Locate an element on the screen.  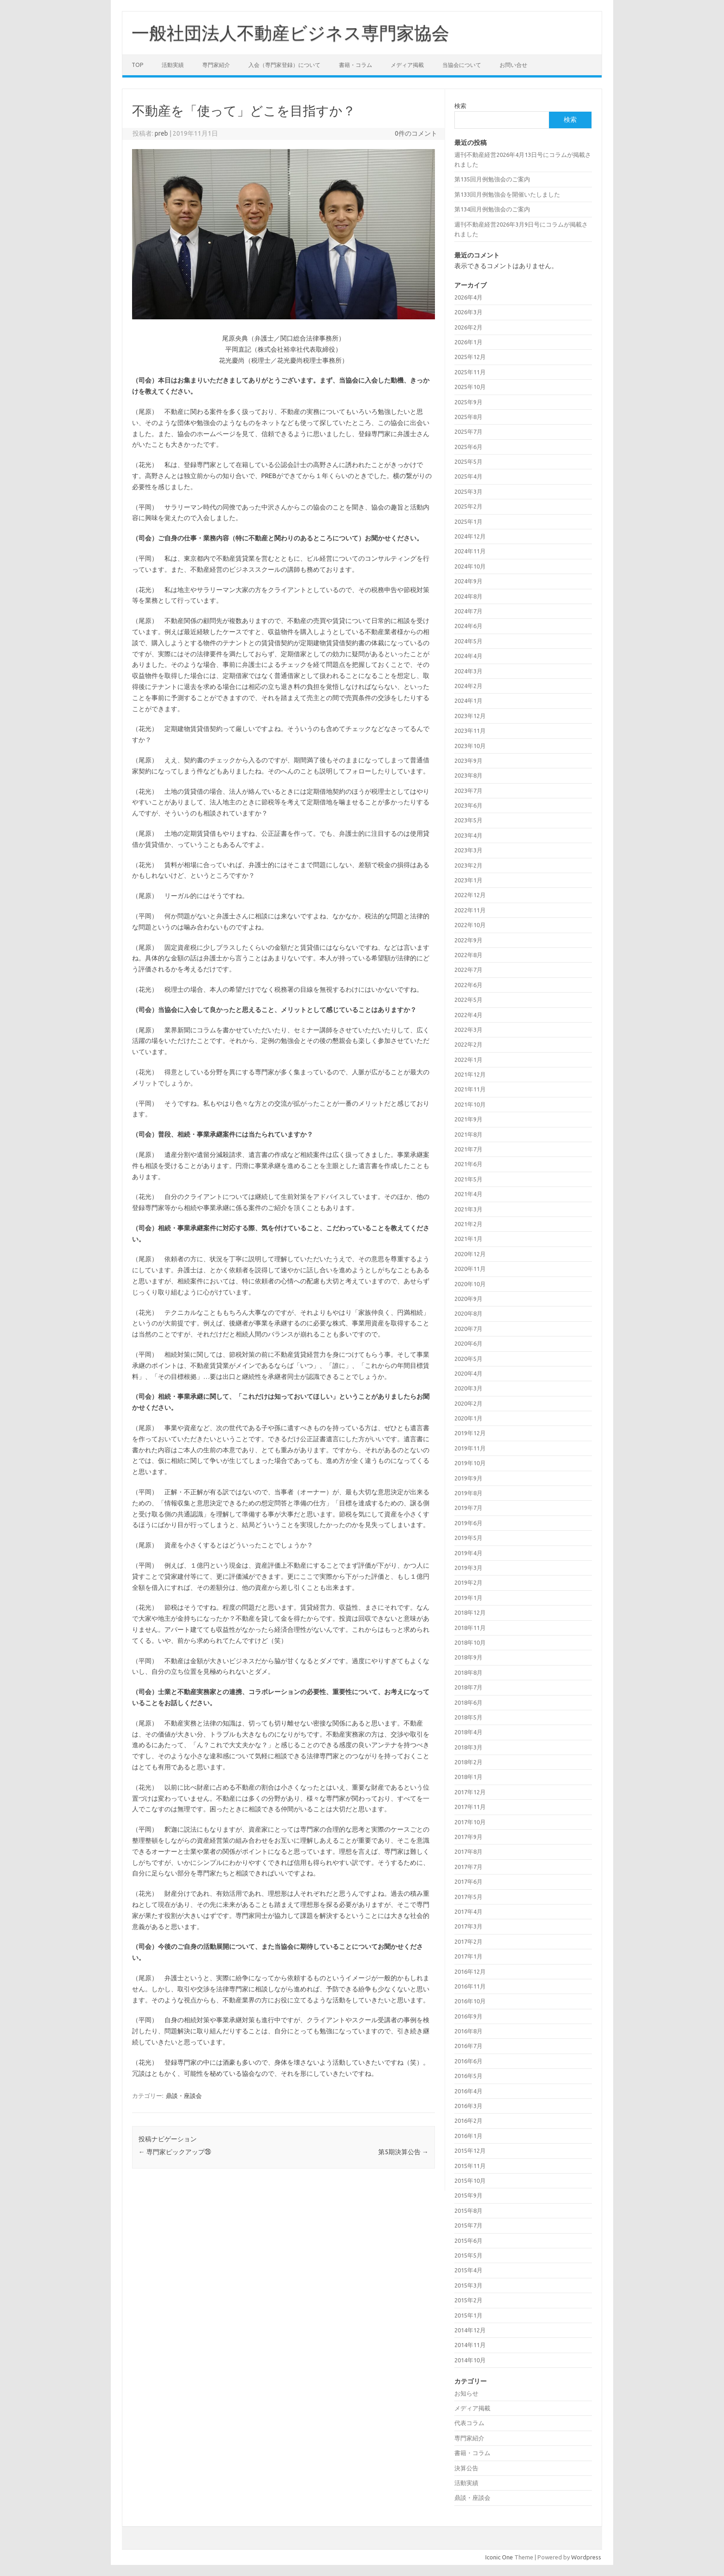
お問い合せ is located at coordinates (513, 65).